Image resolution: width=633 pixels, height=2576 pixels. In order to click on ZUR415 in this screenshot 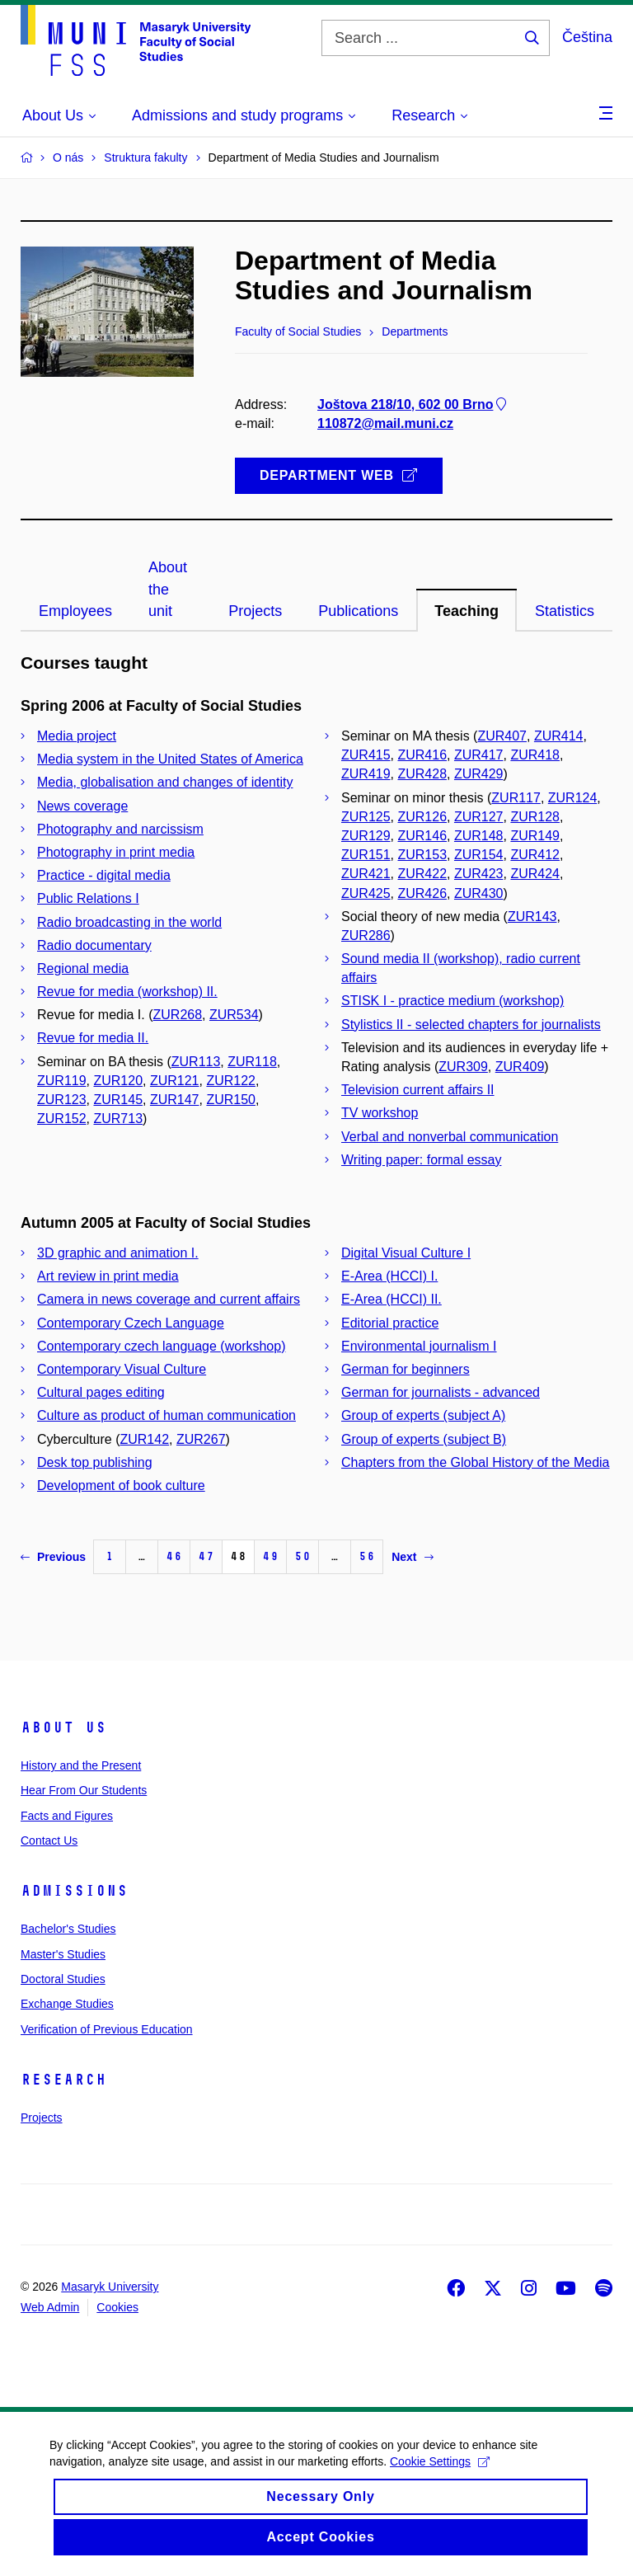, I will do `click(366, 755)`.